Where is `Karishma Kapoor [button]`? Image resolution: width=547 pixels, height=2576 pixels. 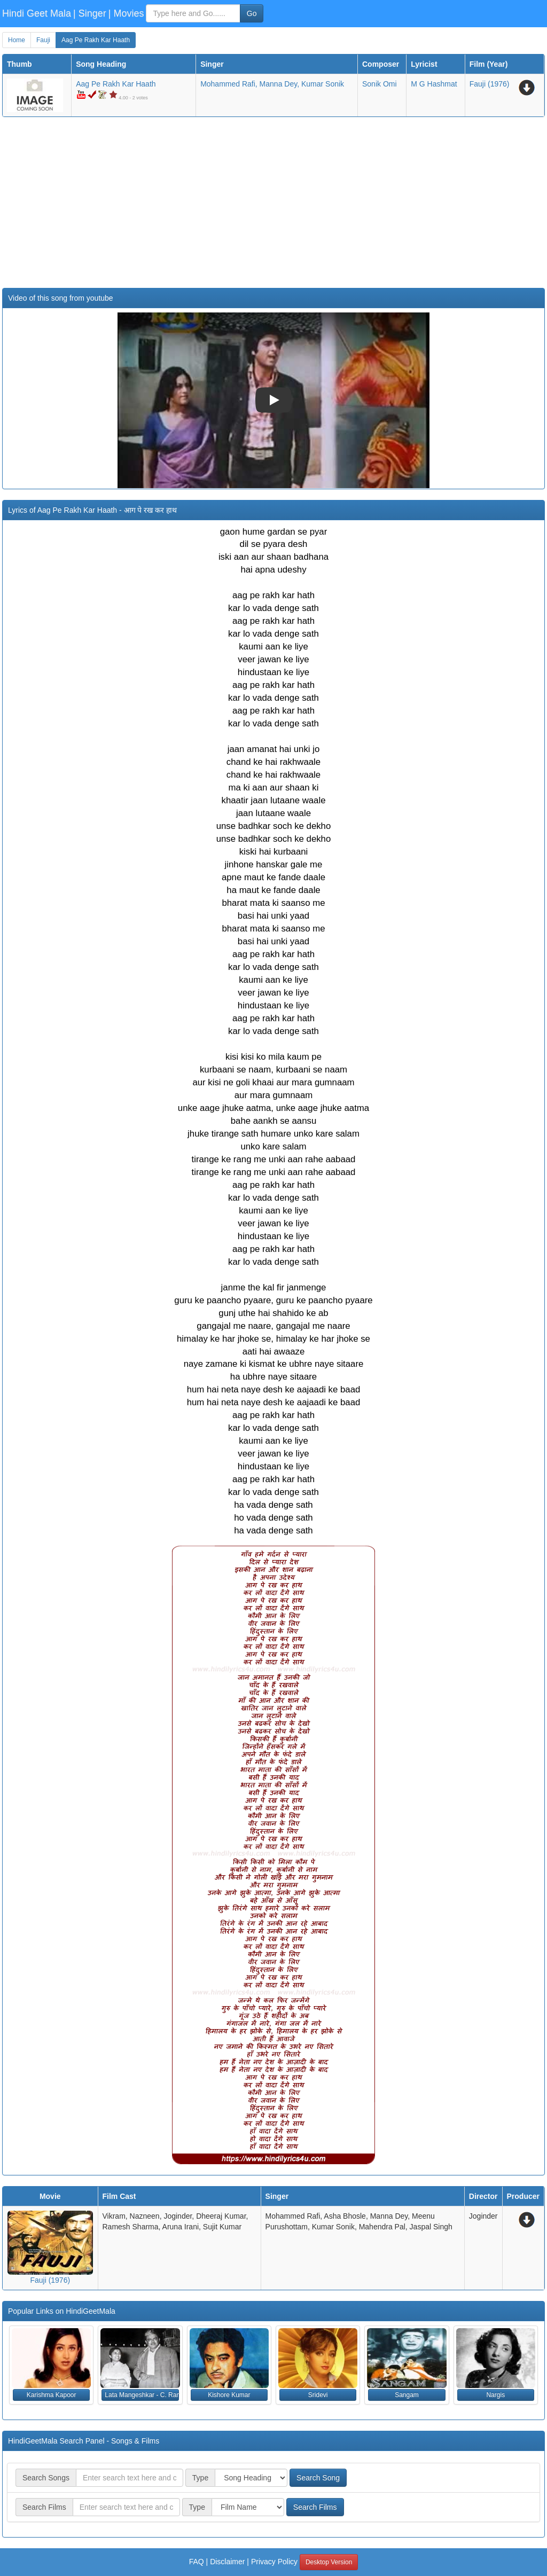 Karishma Kapoor [button] is located at coordinates (51, 2395).